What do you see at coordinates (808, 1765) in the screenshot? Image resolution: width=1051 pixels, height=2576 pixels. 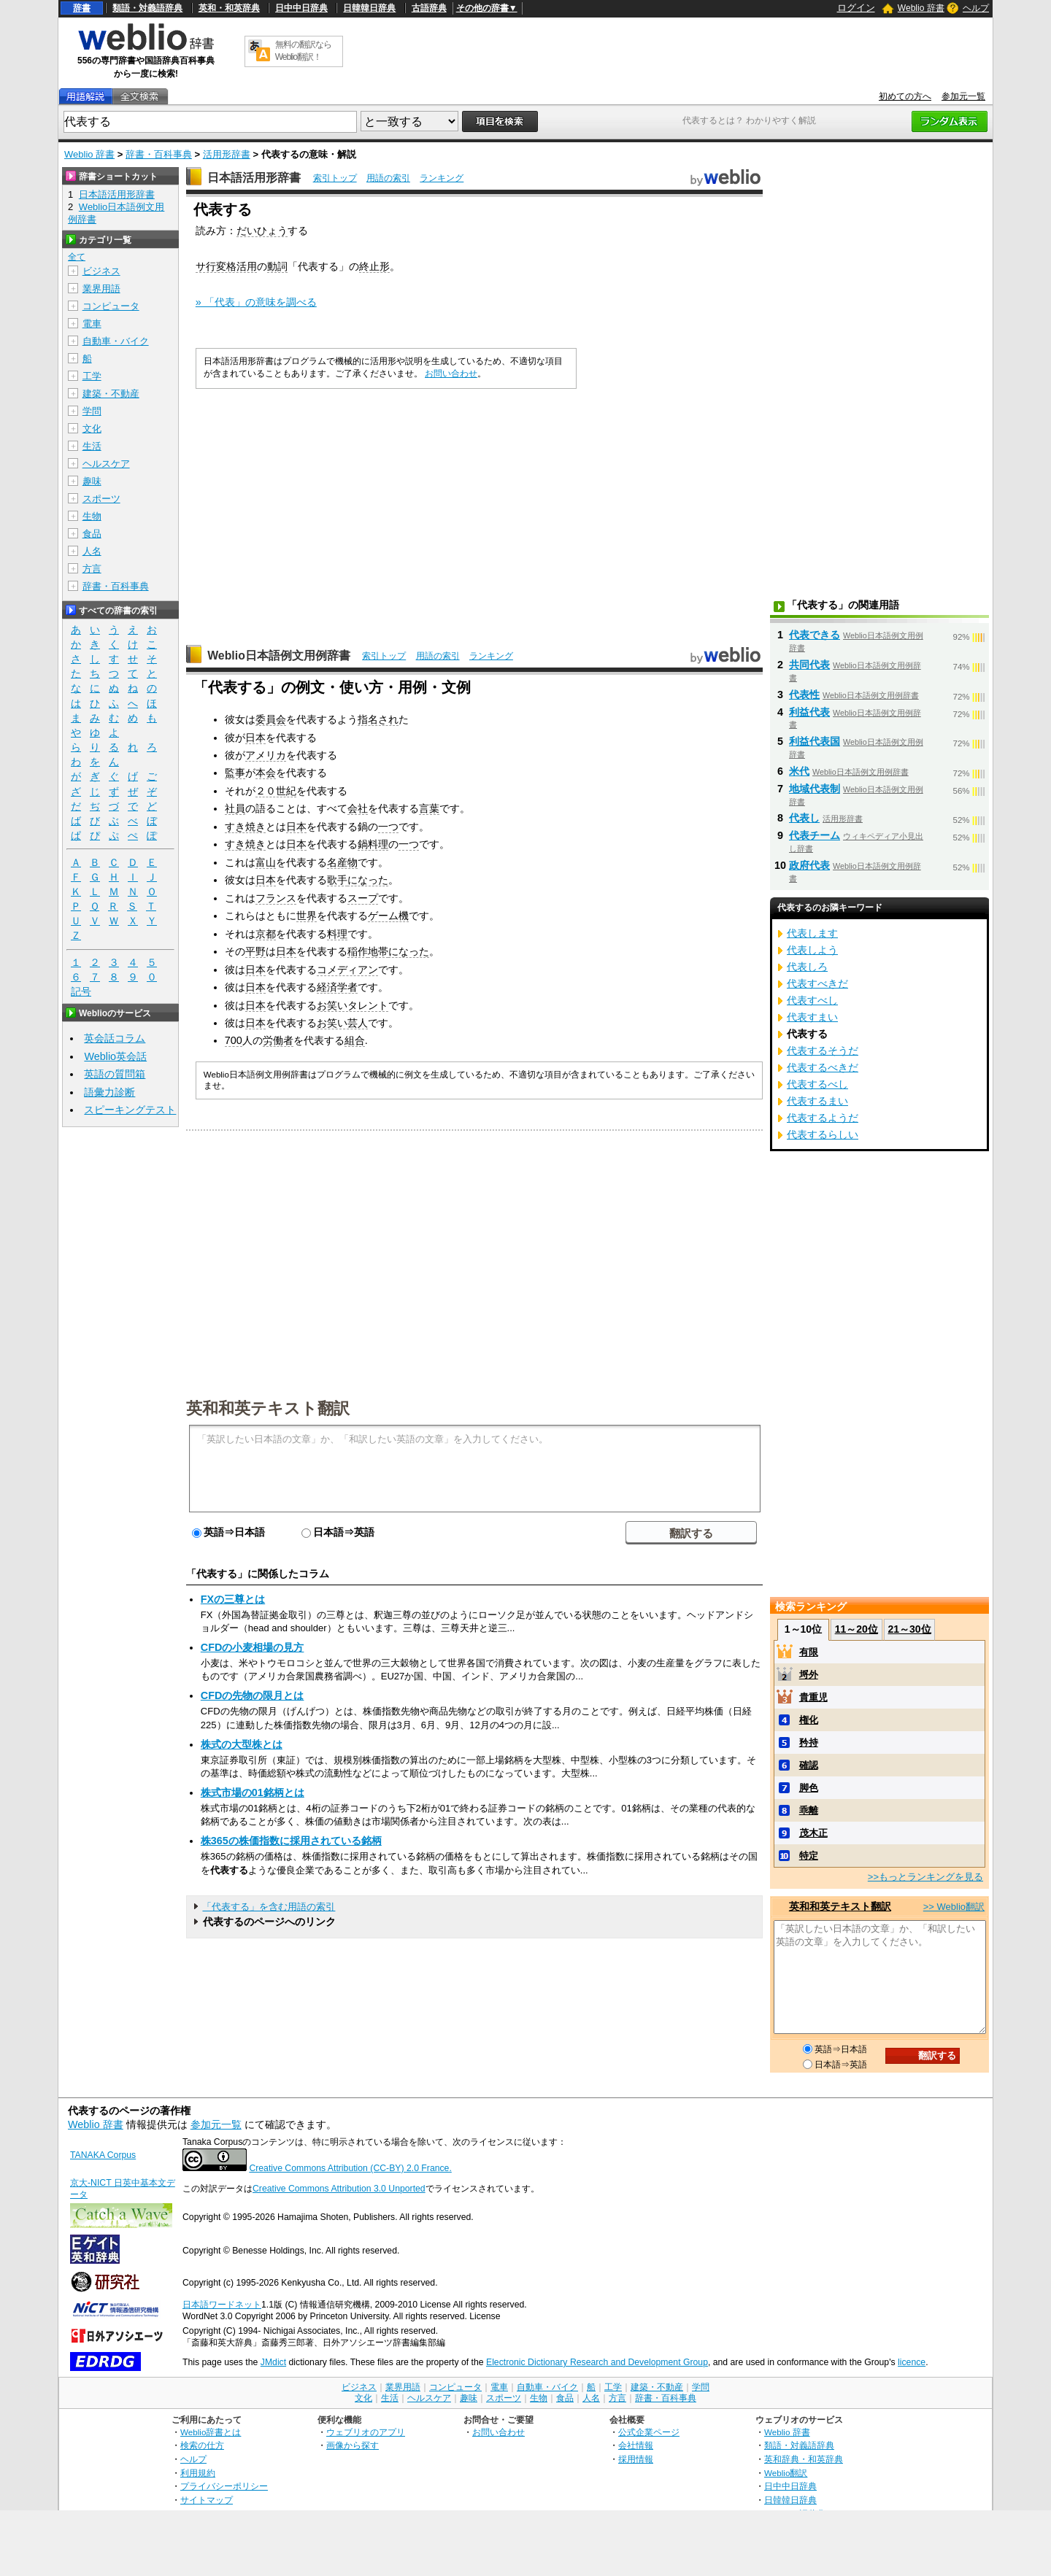 I see `確認` at bounding box center [808, 1765].